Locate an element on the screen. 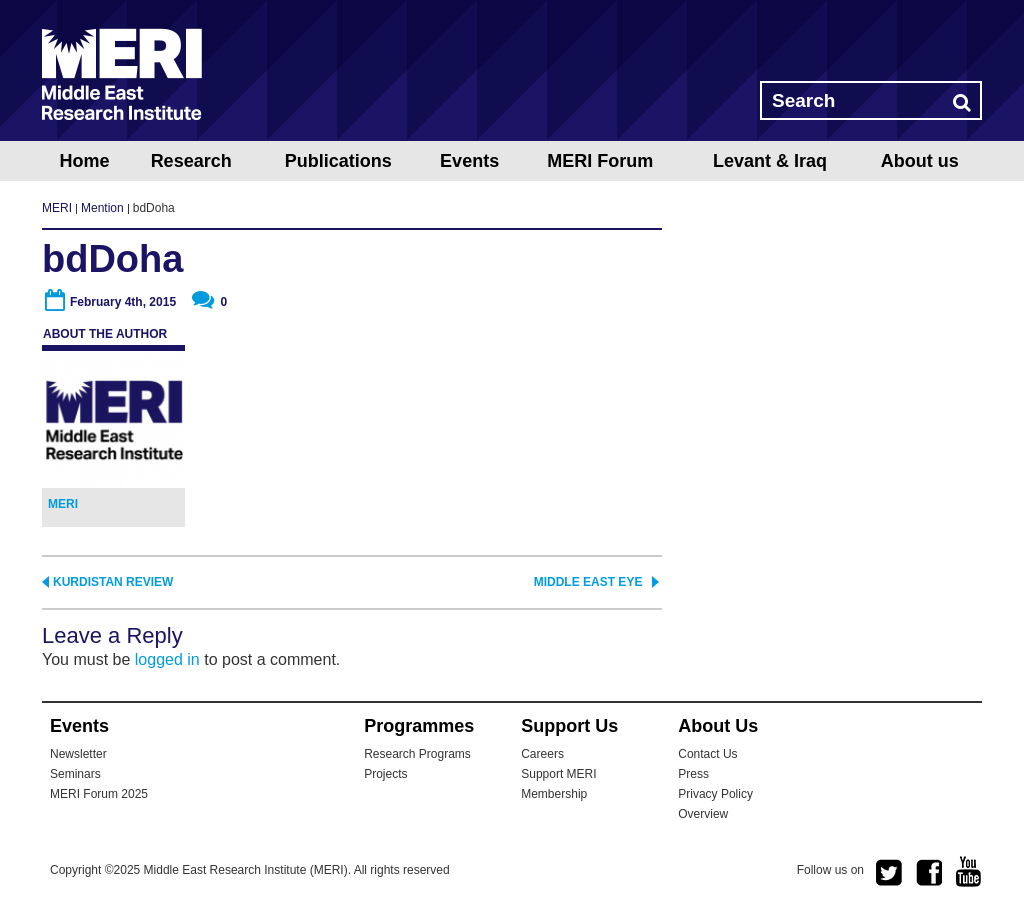 The image size is (1024, 913). Kurdistan Review is located at coordinates (113, 582).